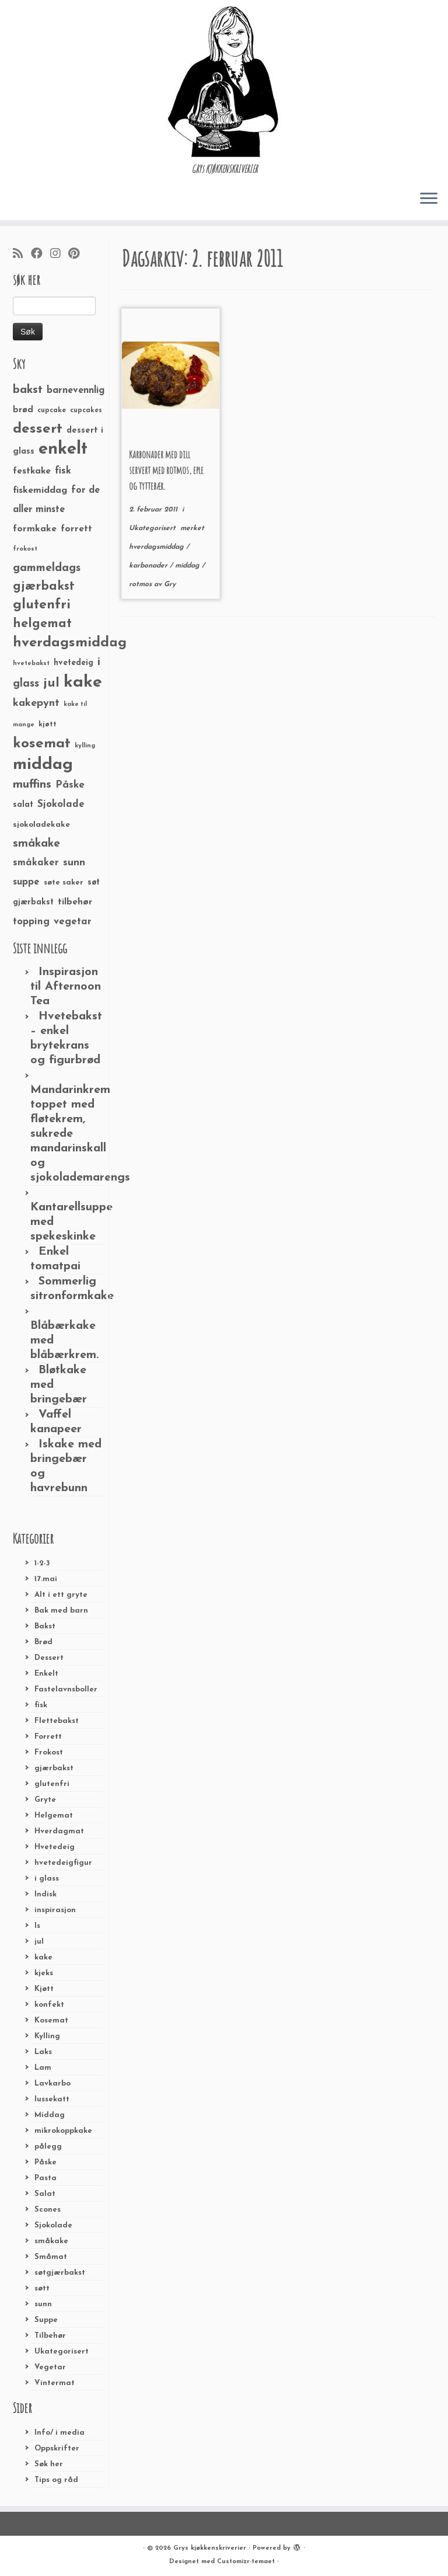 Image resolution: width=448 pixels, height=2576 pixels. Describe the element at coordinates (59, 1831) in the screenshot. I see `Hverdagmat` at that location.